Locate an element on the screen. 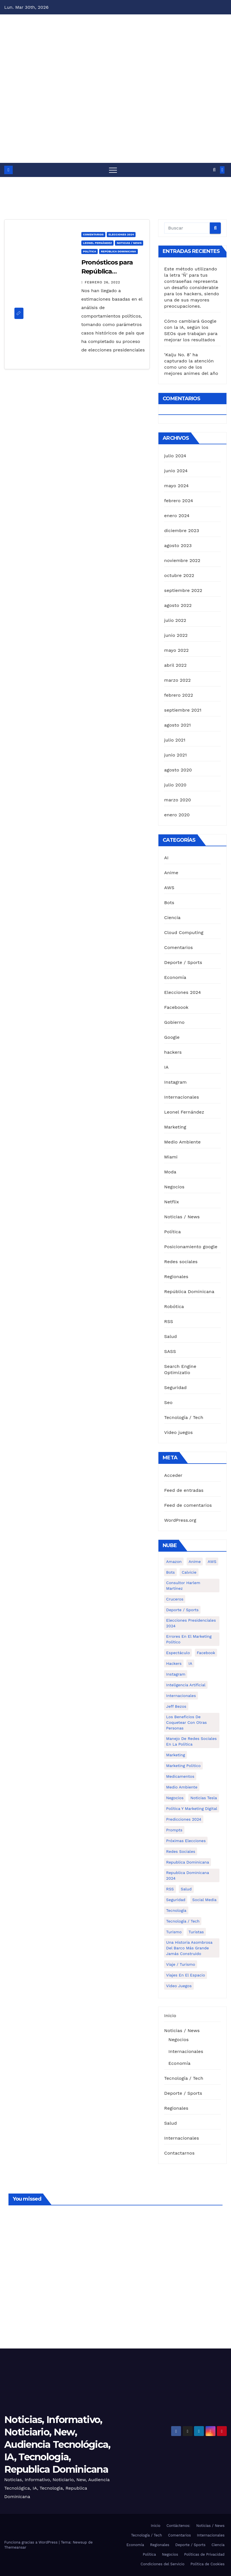 This screenshot has height=2576, width=231. Seguridad is located at coordinates (175, 1387).